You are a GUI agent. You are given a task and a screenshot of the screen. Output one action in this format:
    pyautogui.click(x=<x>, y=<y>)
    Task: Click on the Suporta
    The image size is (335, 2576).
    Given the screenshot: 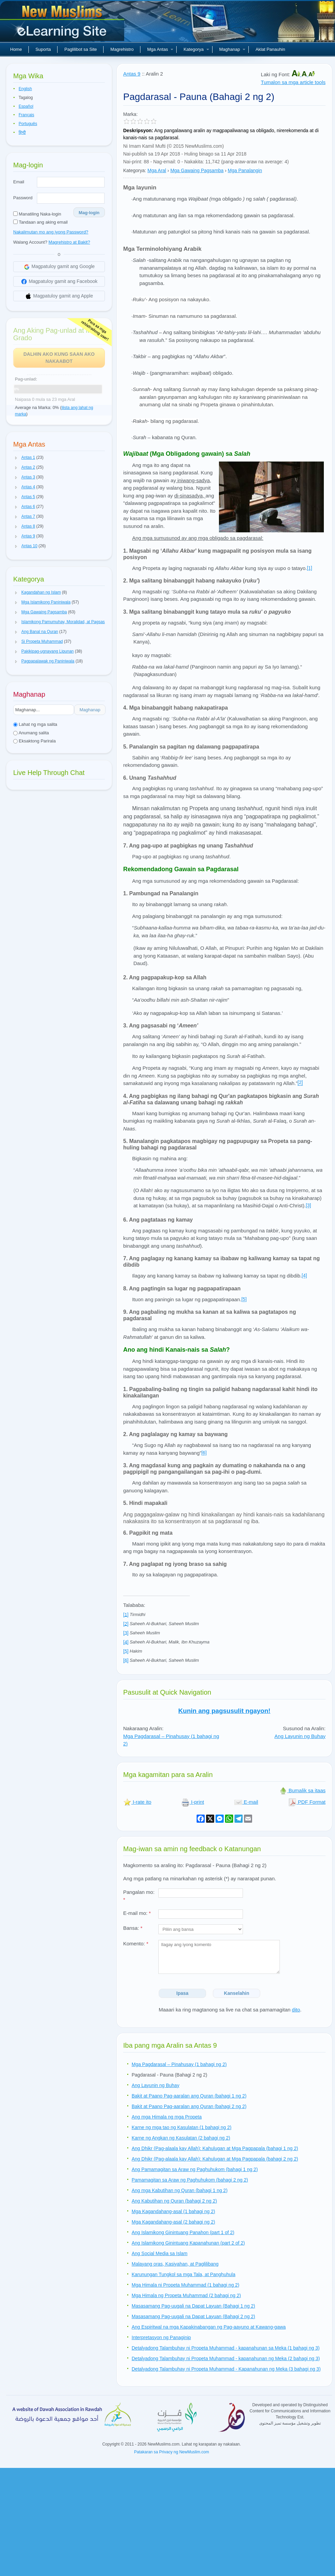 What is the action you would take?
    pyautogui.click(x=43, y=49)
    